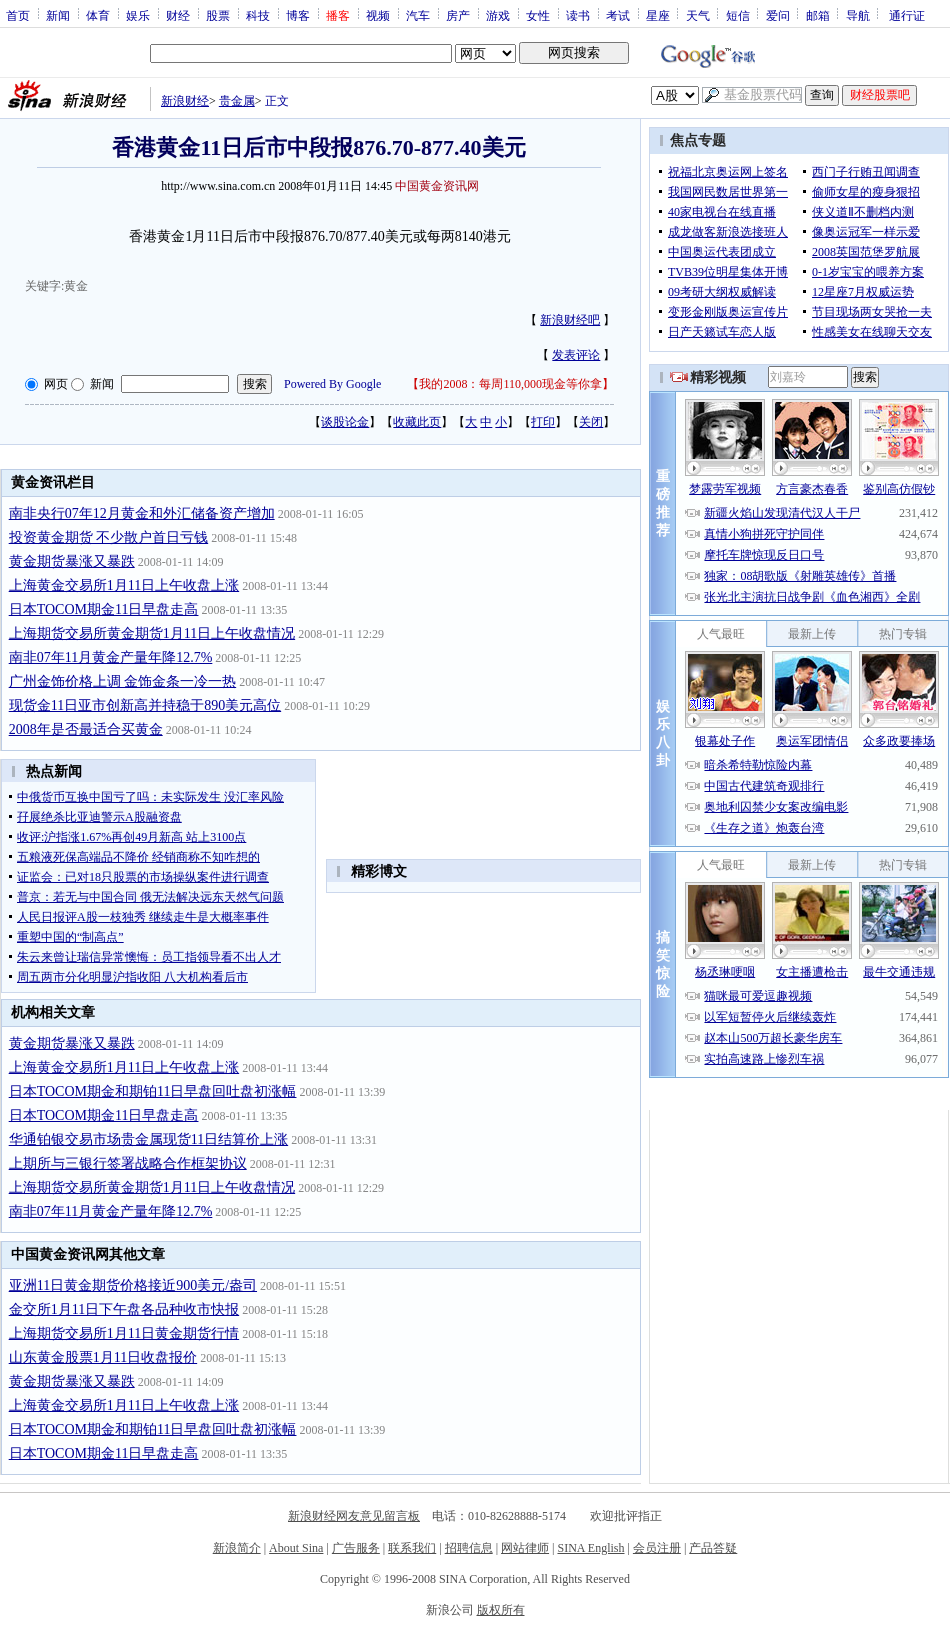 This screenshot has width=950, height=1634. What do you see at coordinates (218, 15) in the screenshot?
I see `股票` at bounding box center [218, 15].